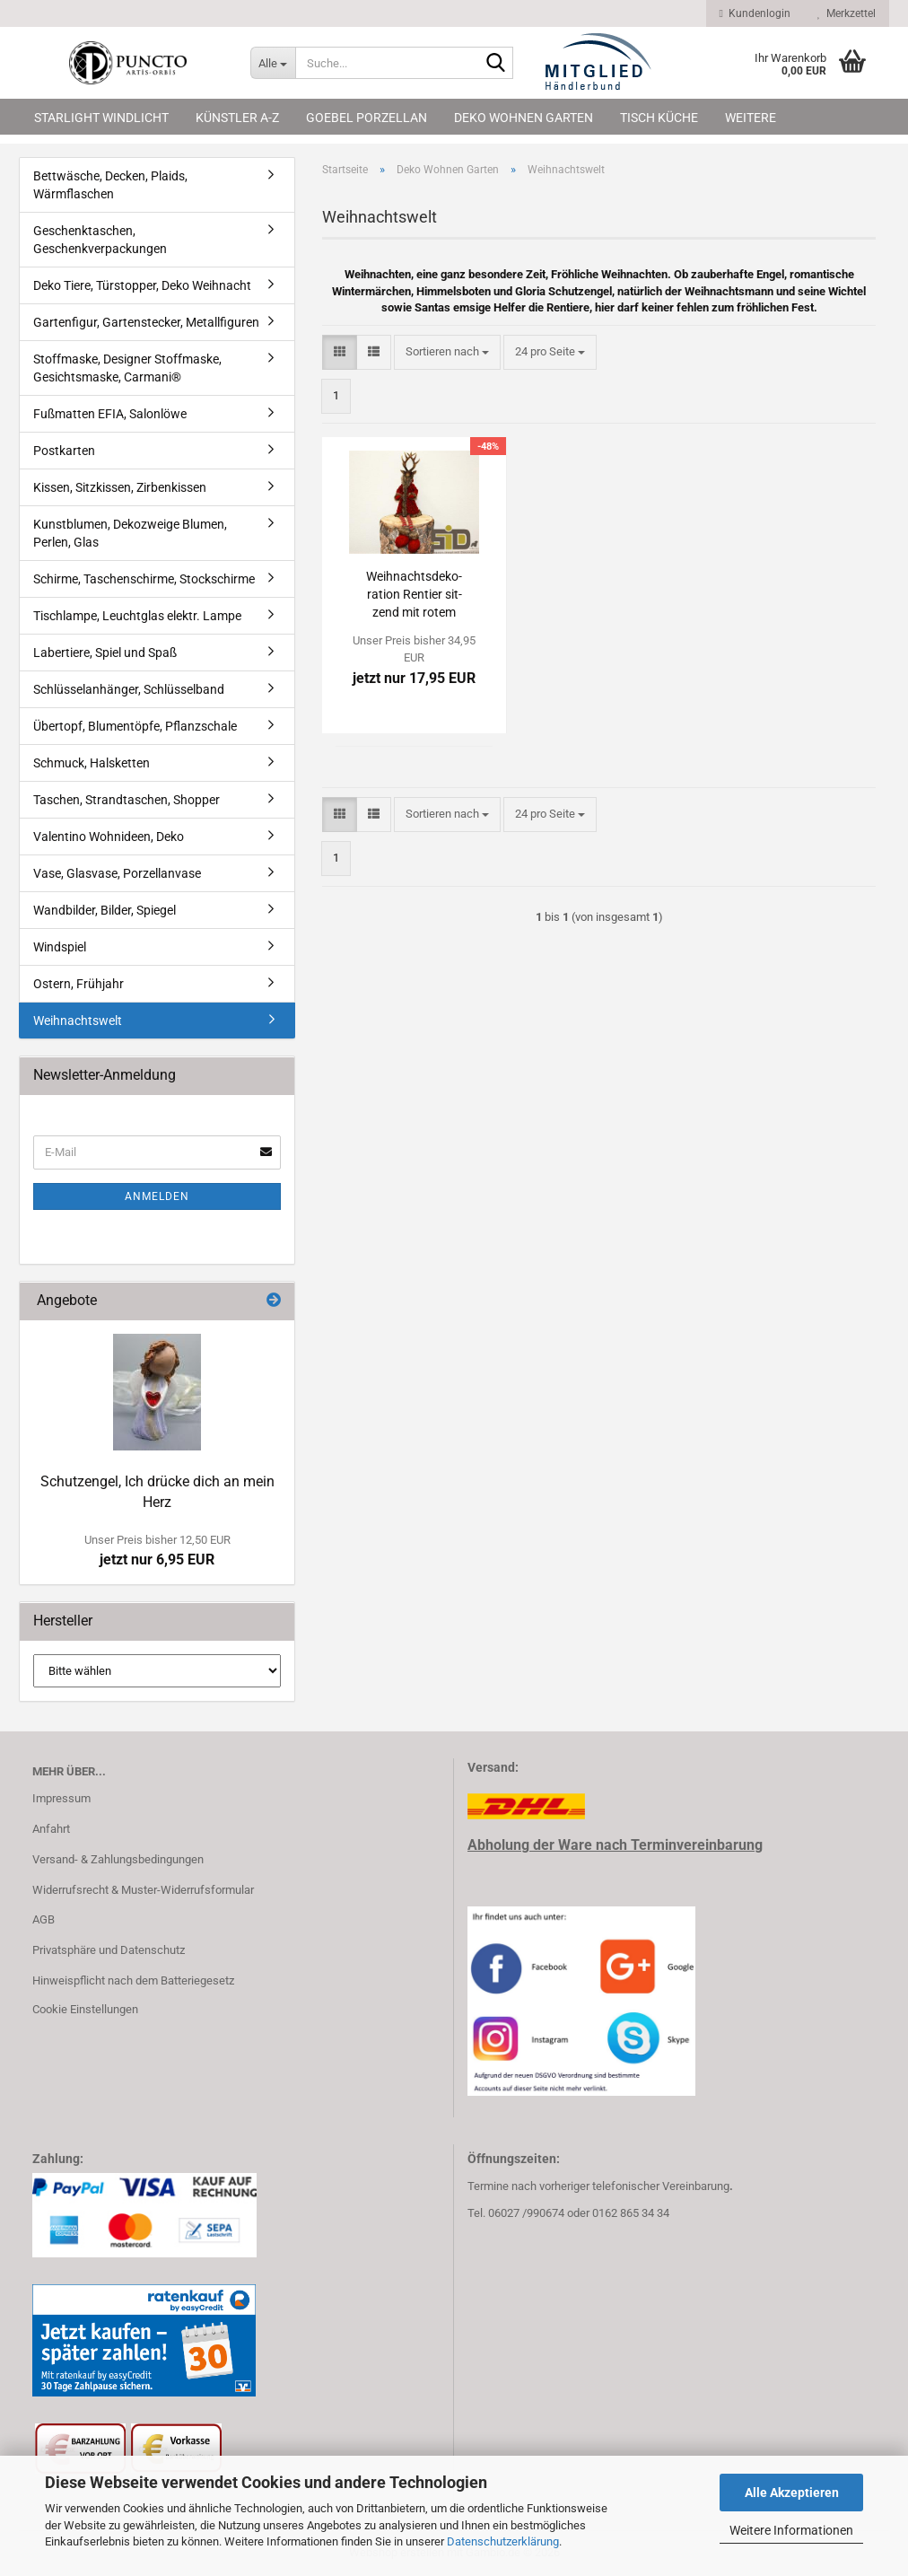  What do you see at coordinates (61, 1798) in the screenshot?
I see `Impressum` at bounding box center [61, 1798].